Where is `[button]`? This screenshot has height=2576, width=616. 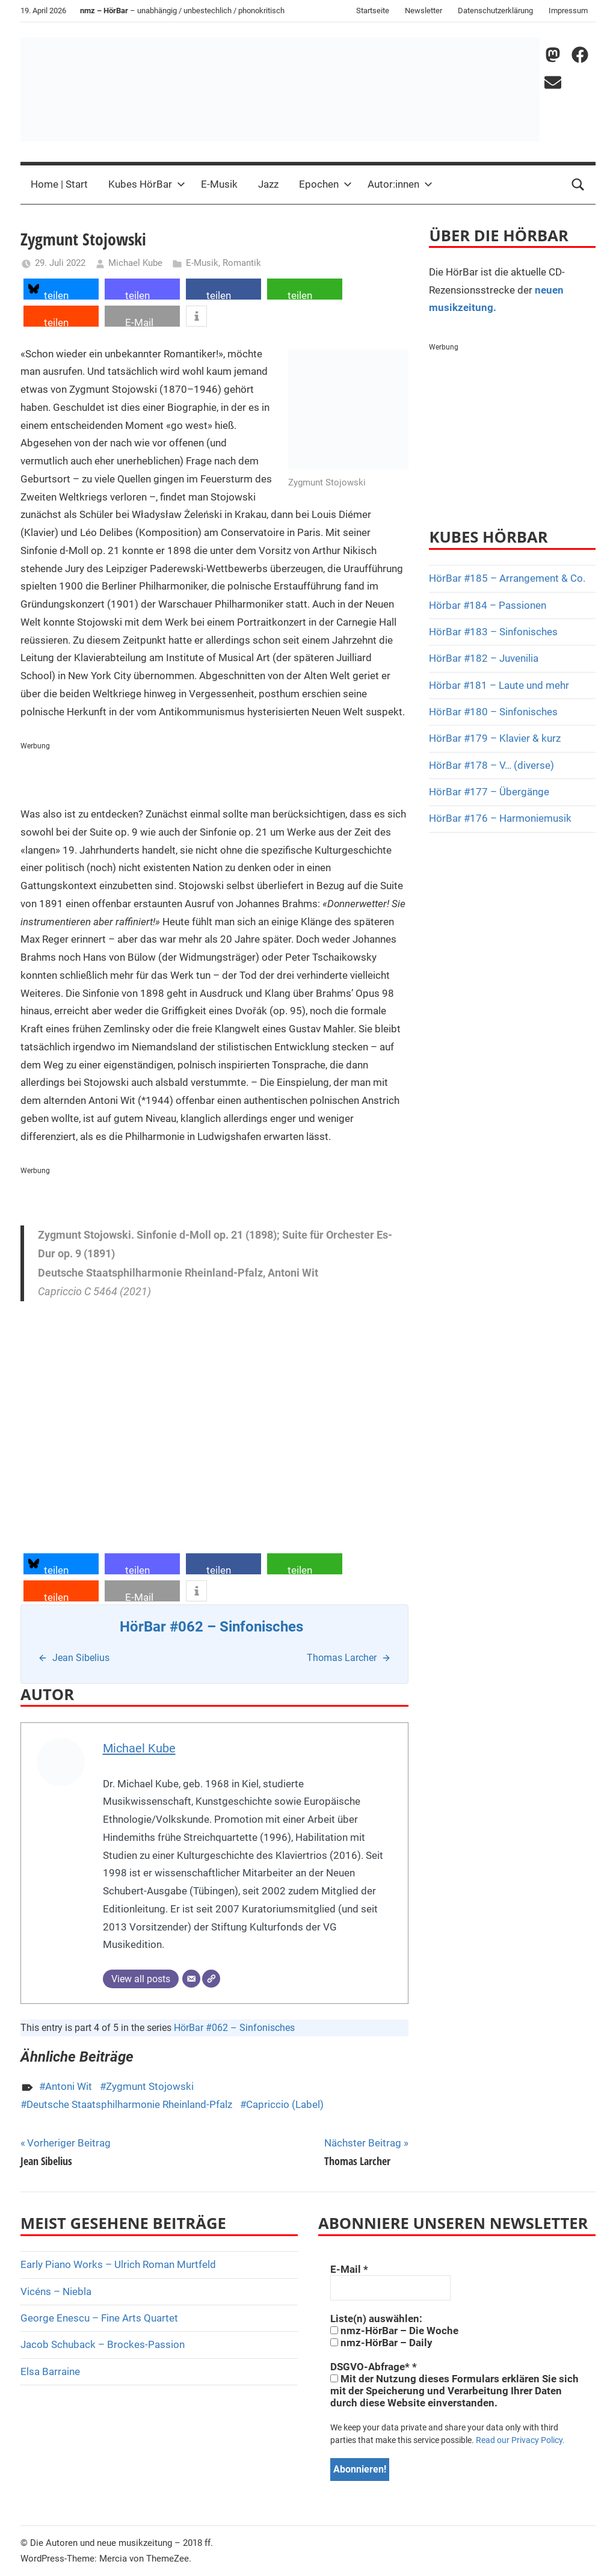 [button] is located at coordinates (61, 289).